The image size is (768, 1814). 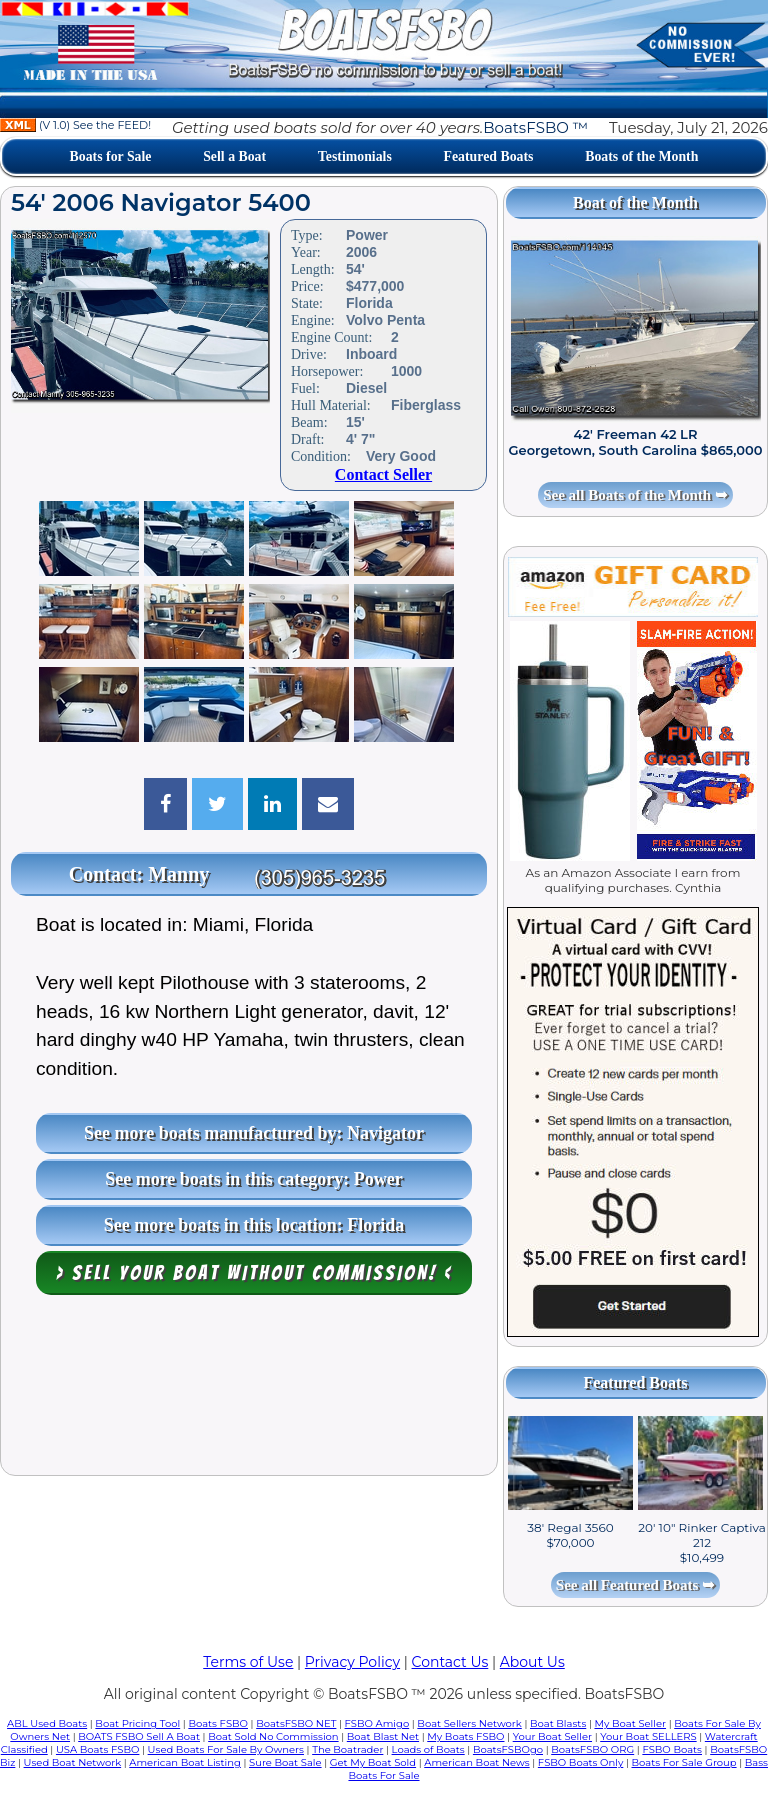 I want to click on Used Boats For Sale By Owners, so click(x=226, y=1749).